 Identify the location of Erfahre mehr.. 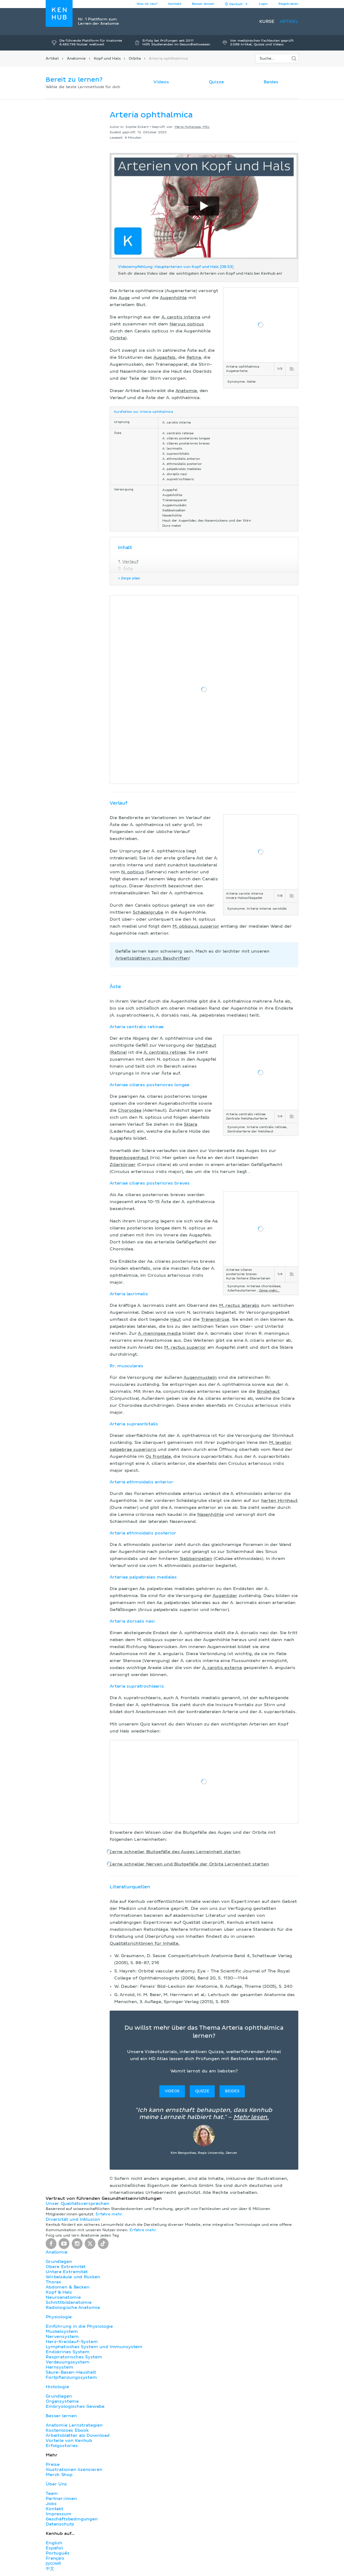
(109, 2214).